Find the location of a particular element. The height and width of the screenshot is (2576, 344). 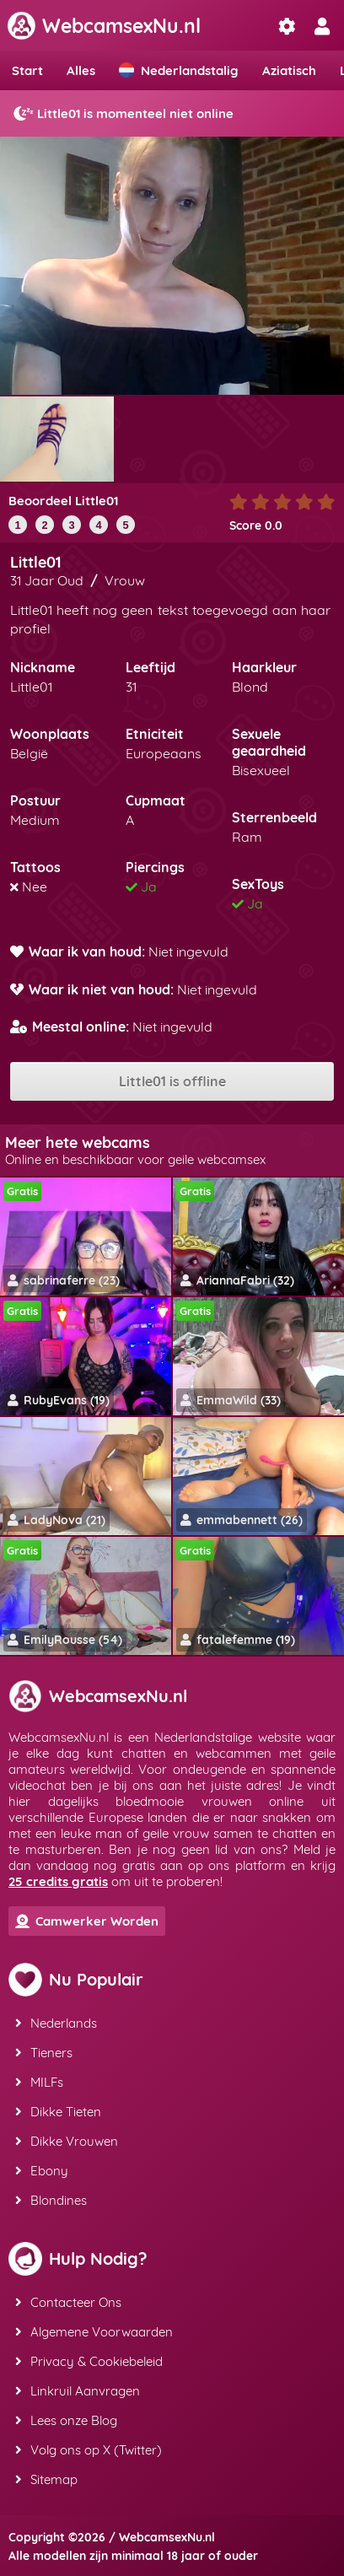

Algemene Voorwaarden is located at coordinates (94, 2332).